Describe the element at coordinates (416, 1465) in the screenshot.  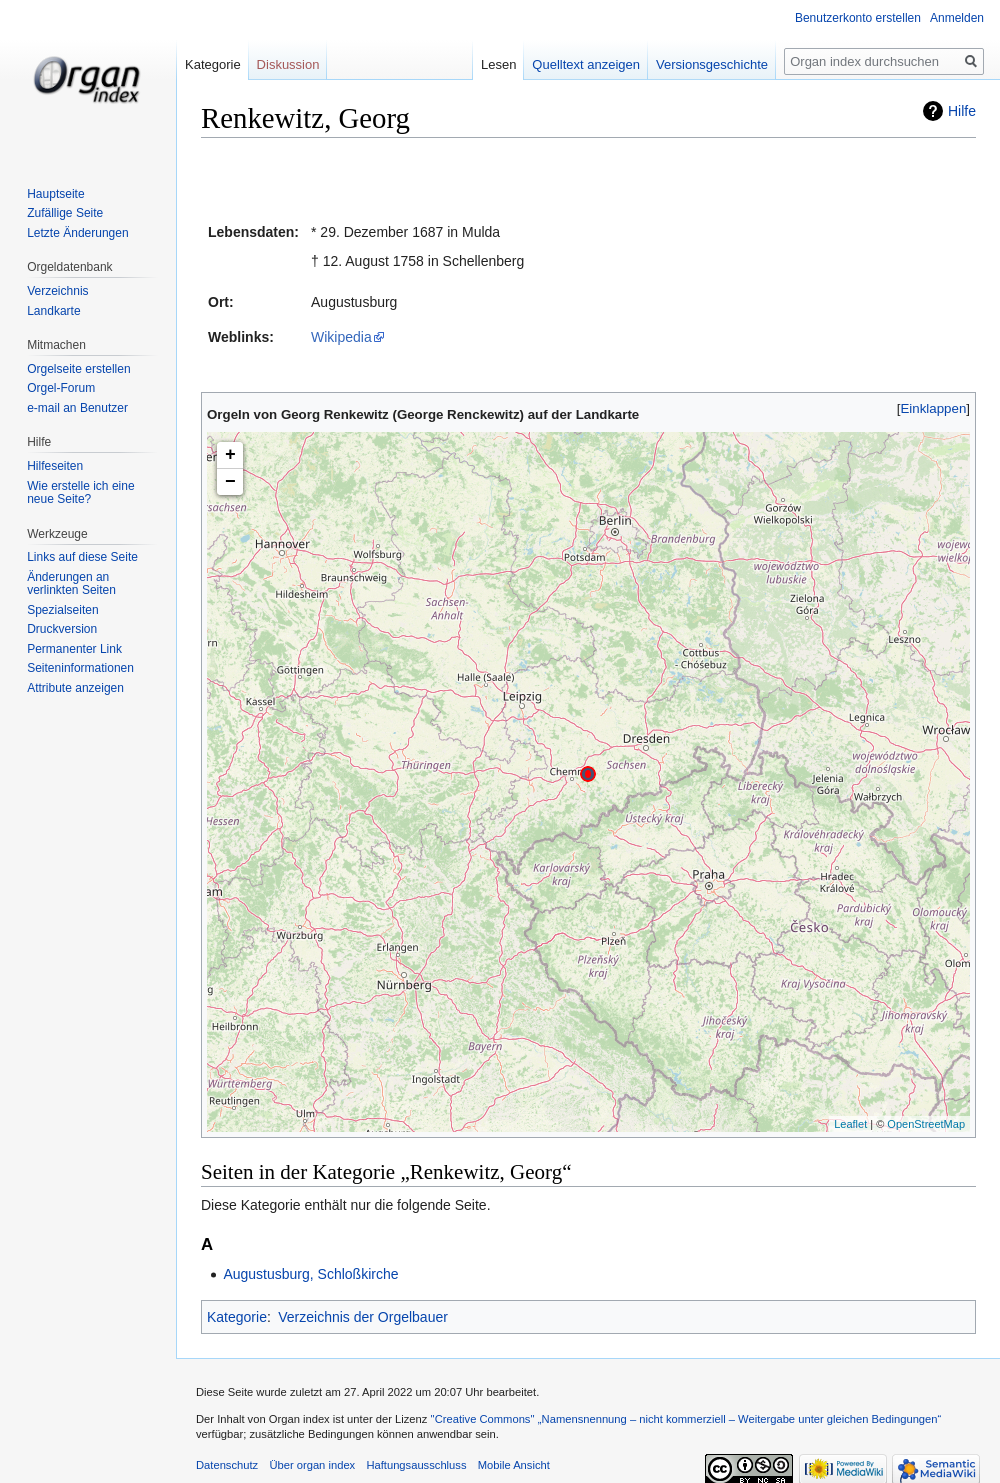
I see `Haftungsausschluss` at that location.